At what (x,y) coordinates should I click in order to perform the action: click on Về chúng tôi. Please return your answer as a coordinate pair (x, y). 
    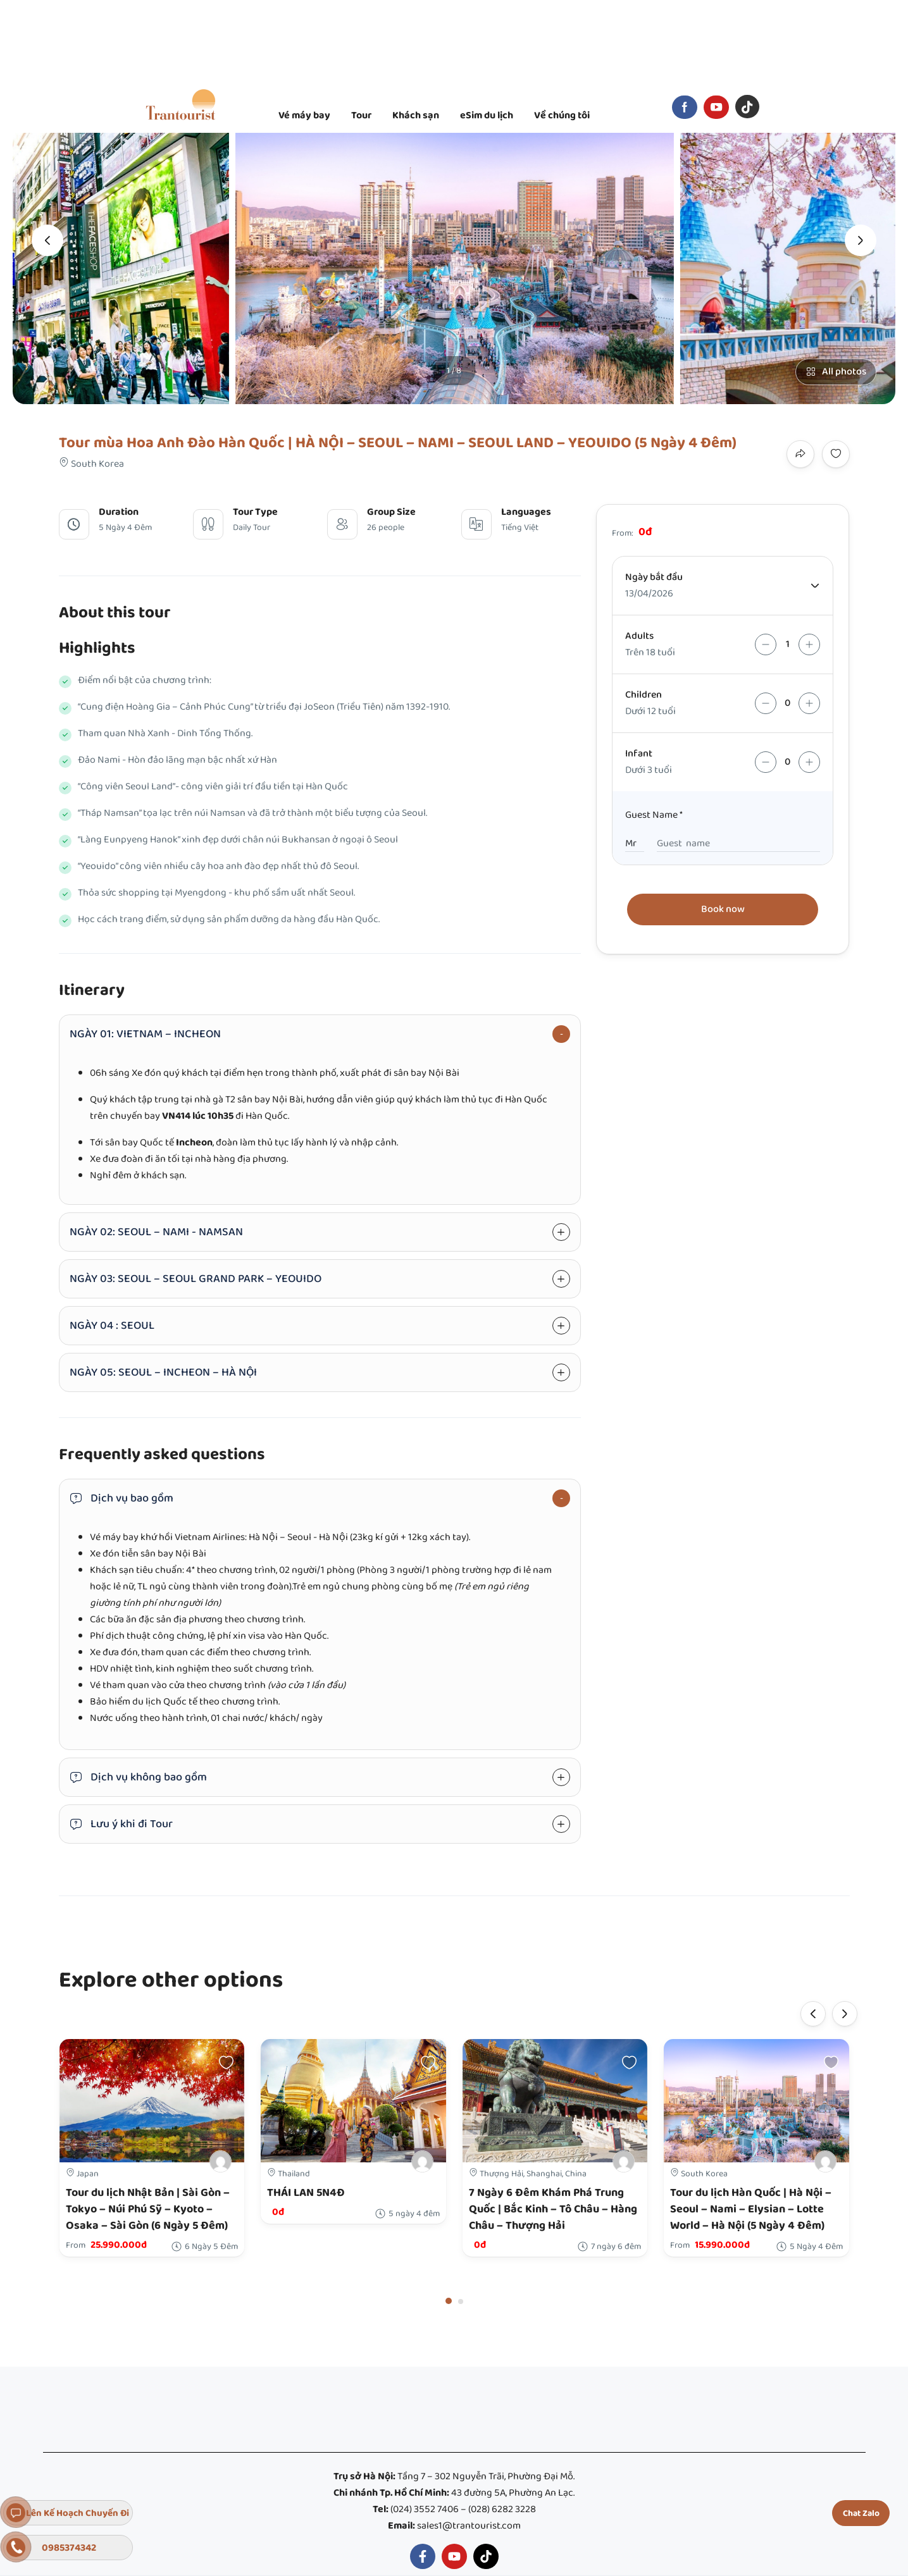
    Looking at the image, I should click on (562, 115).